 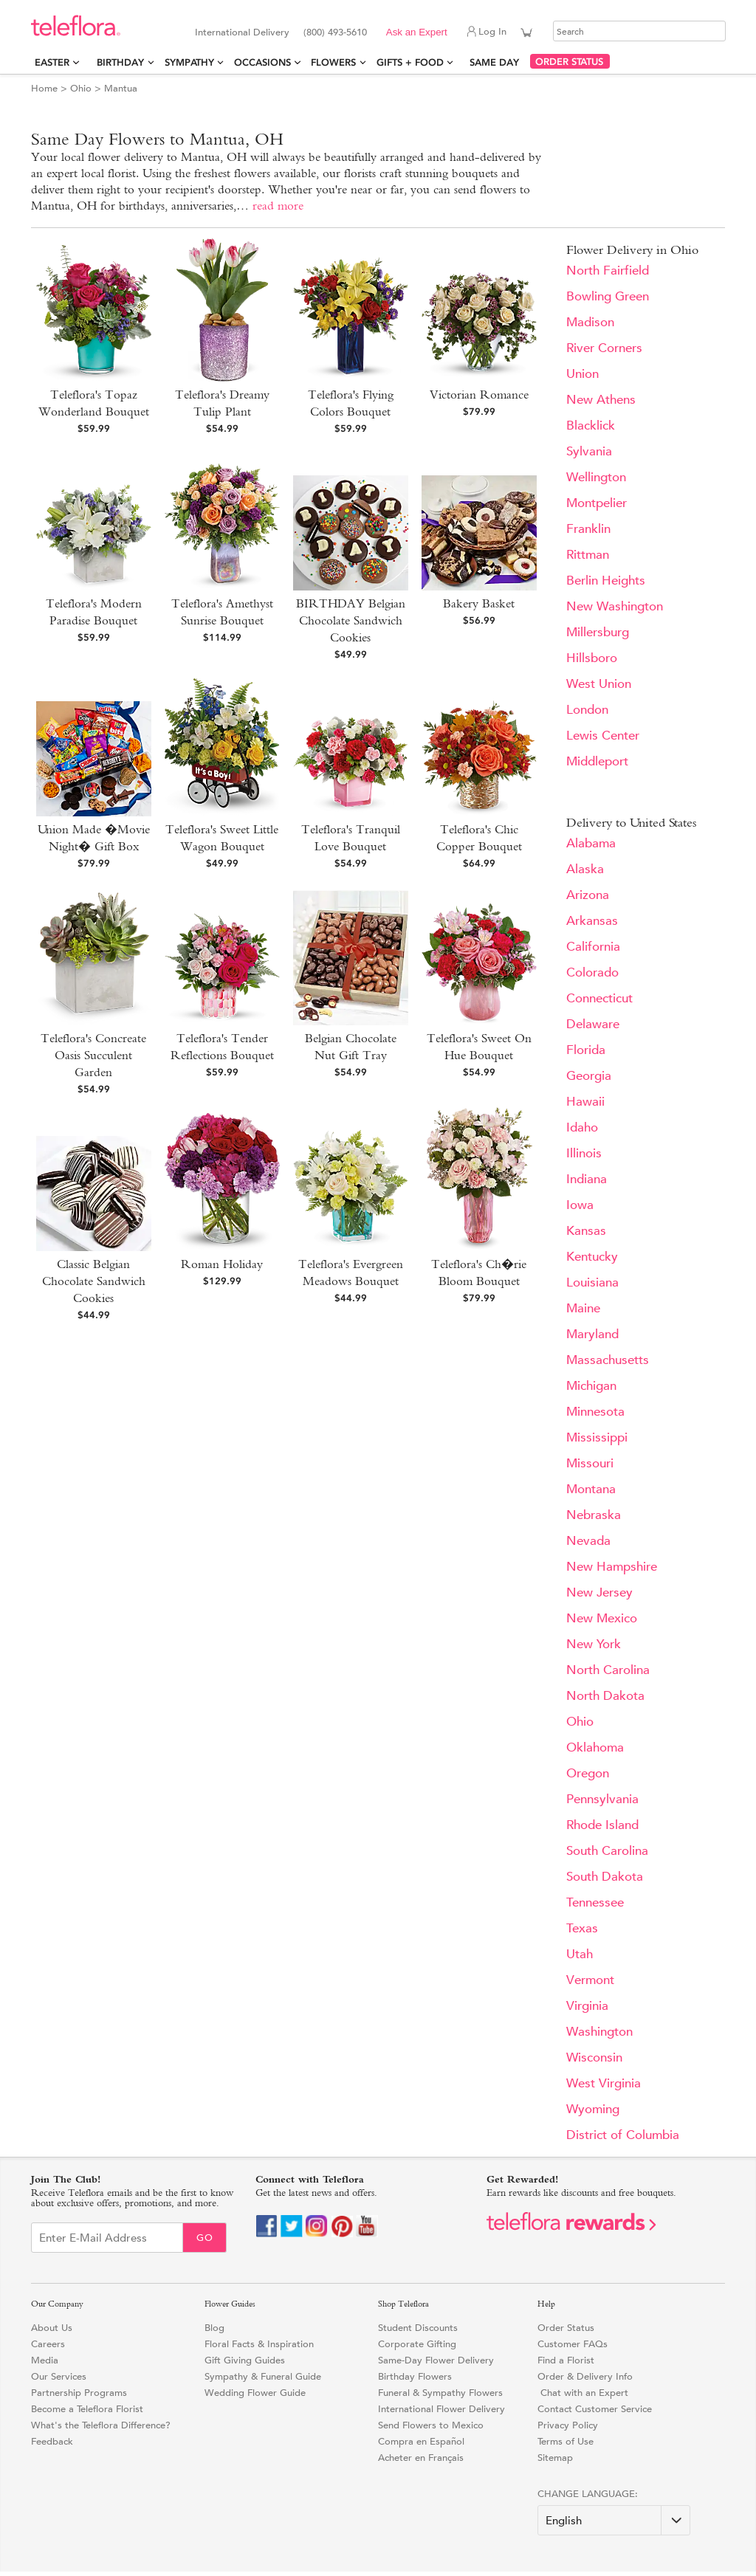 What do you see at coordinates (586, 2493) in the screenshot?
I see `Change Language` at bounding box center [586, 2493].